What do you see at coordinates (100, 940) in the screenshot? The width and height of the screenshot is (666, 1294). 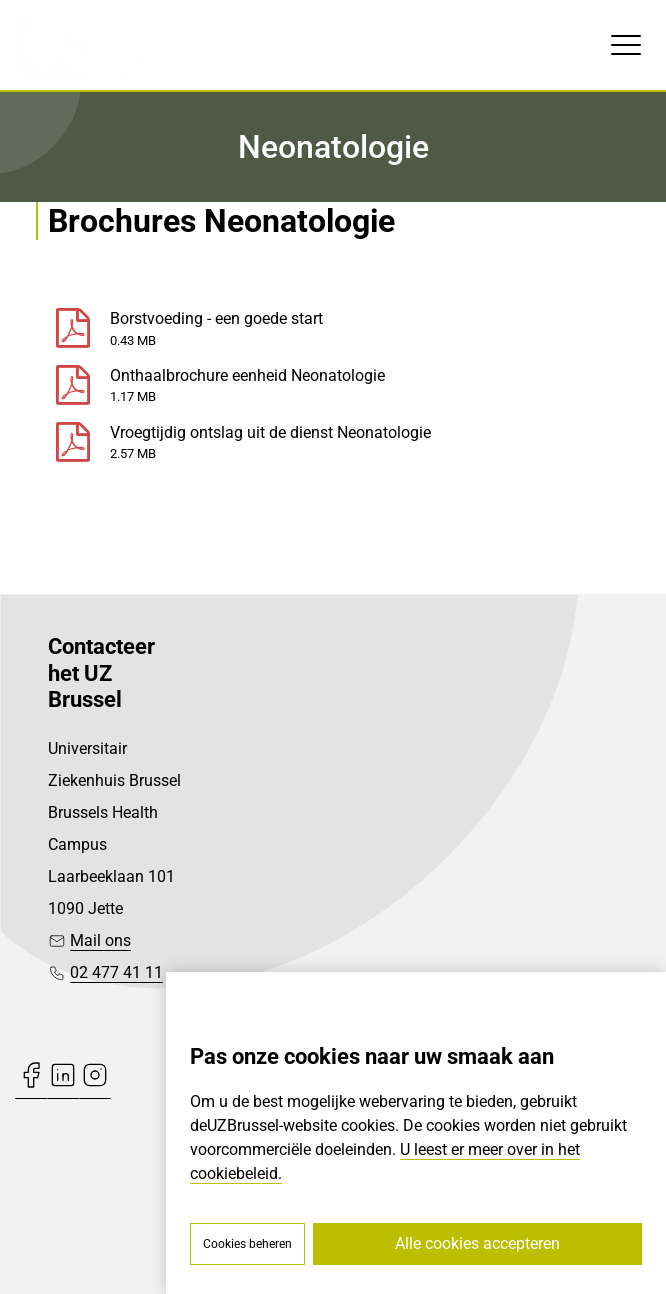 I see `Mail ons` at bounding box center [100, 940].